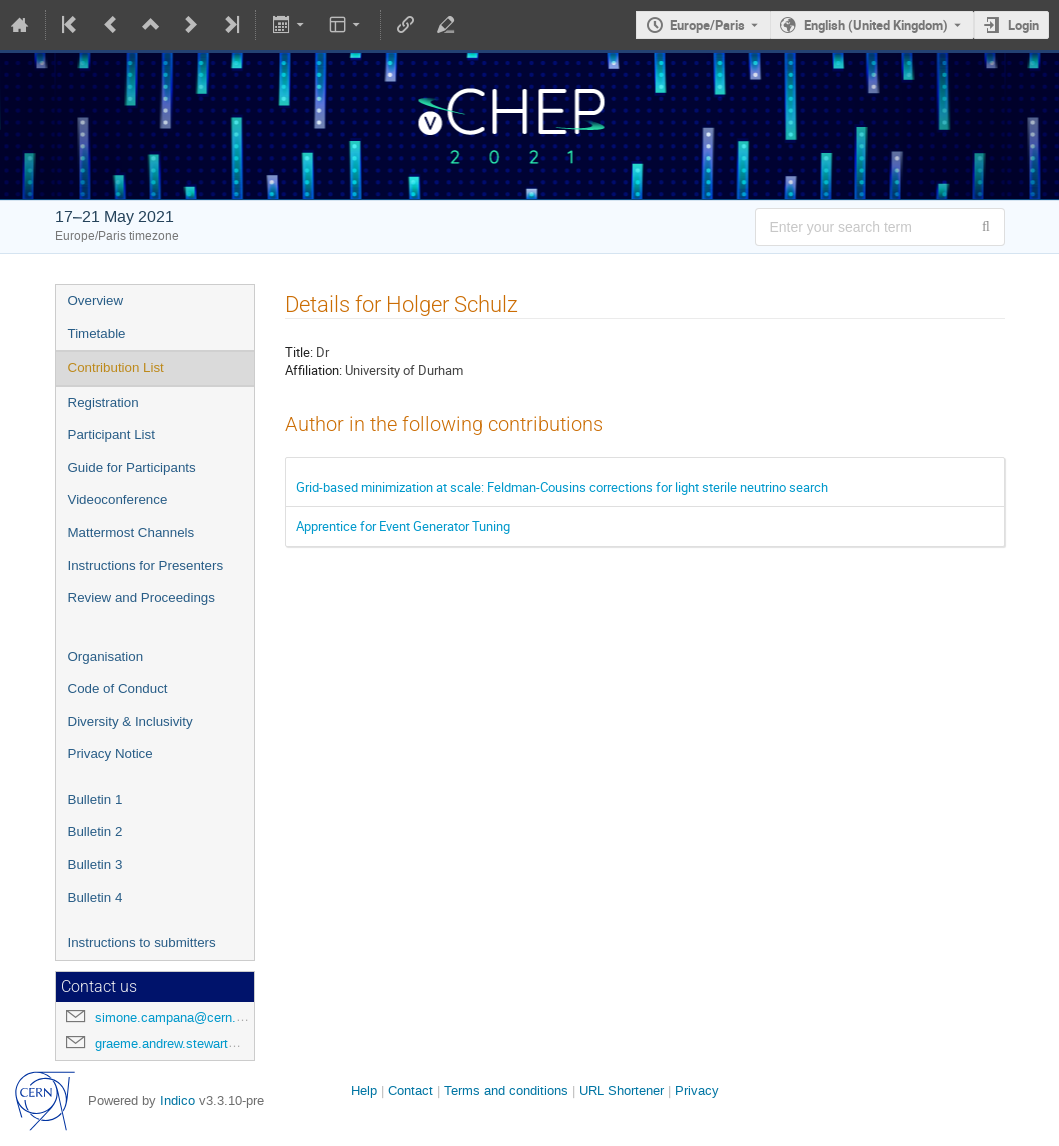 Image resolution: width=1059 pixels, height=1146 pixels. I want to click on simone.campana@cern.ch, so click(172, 1017).